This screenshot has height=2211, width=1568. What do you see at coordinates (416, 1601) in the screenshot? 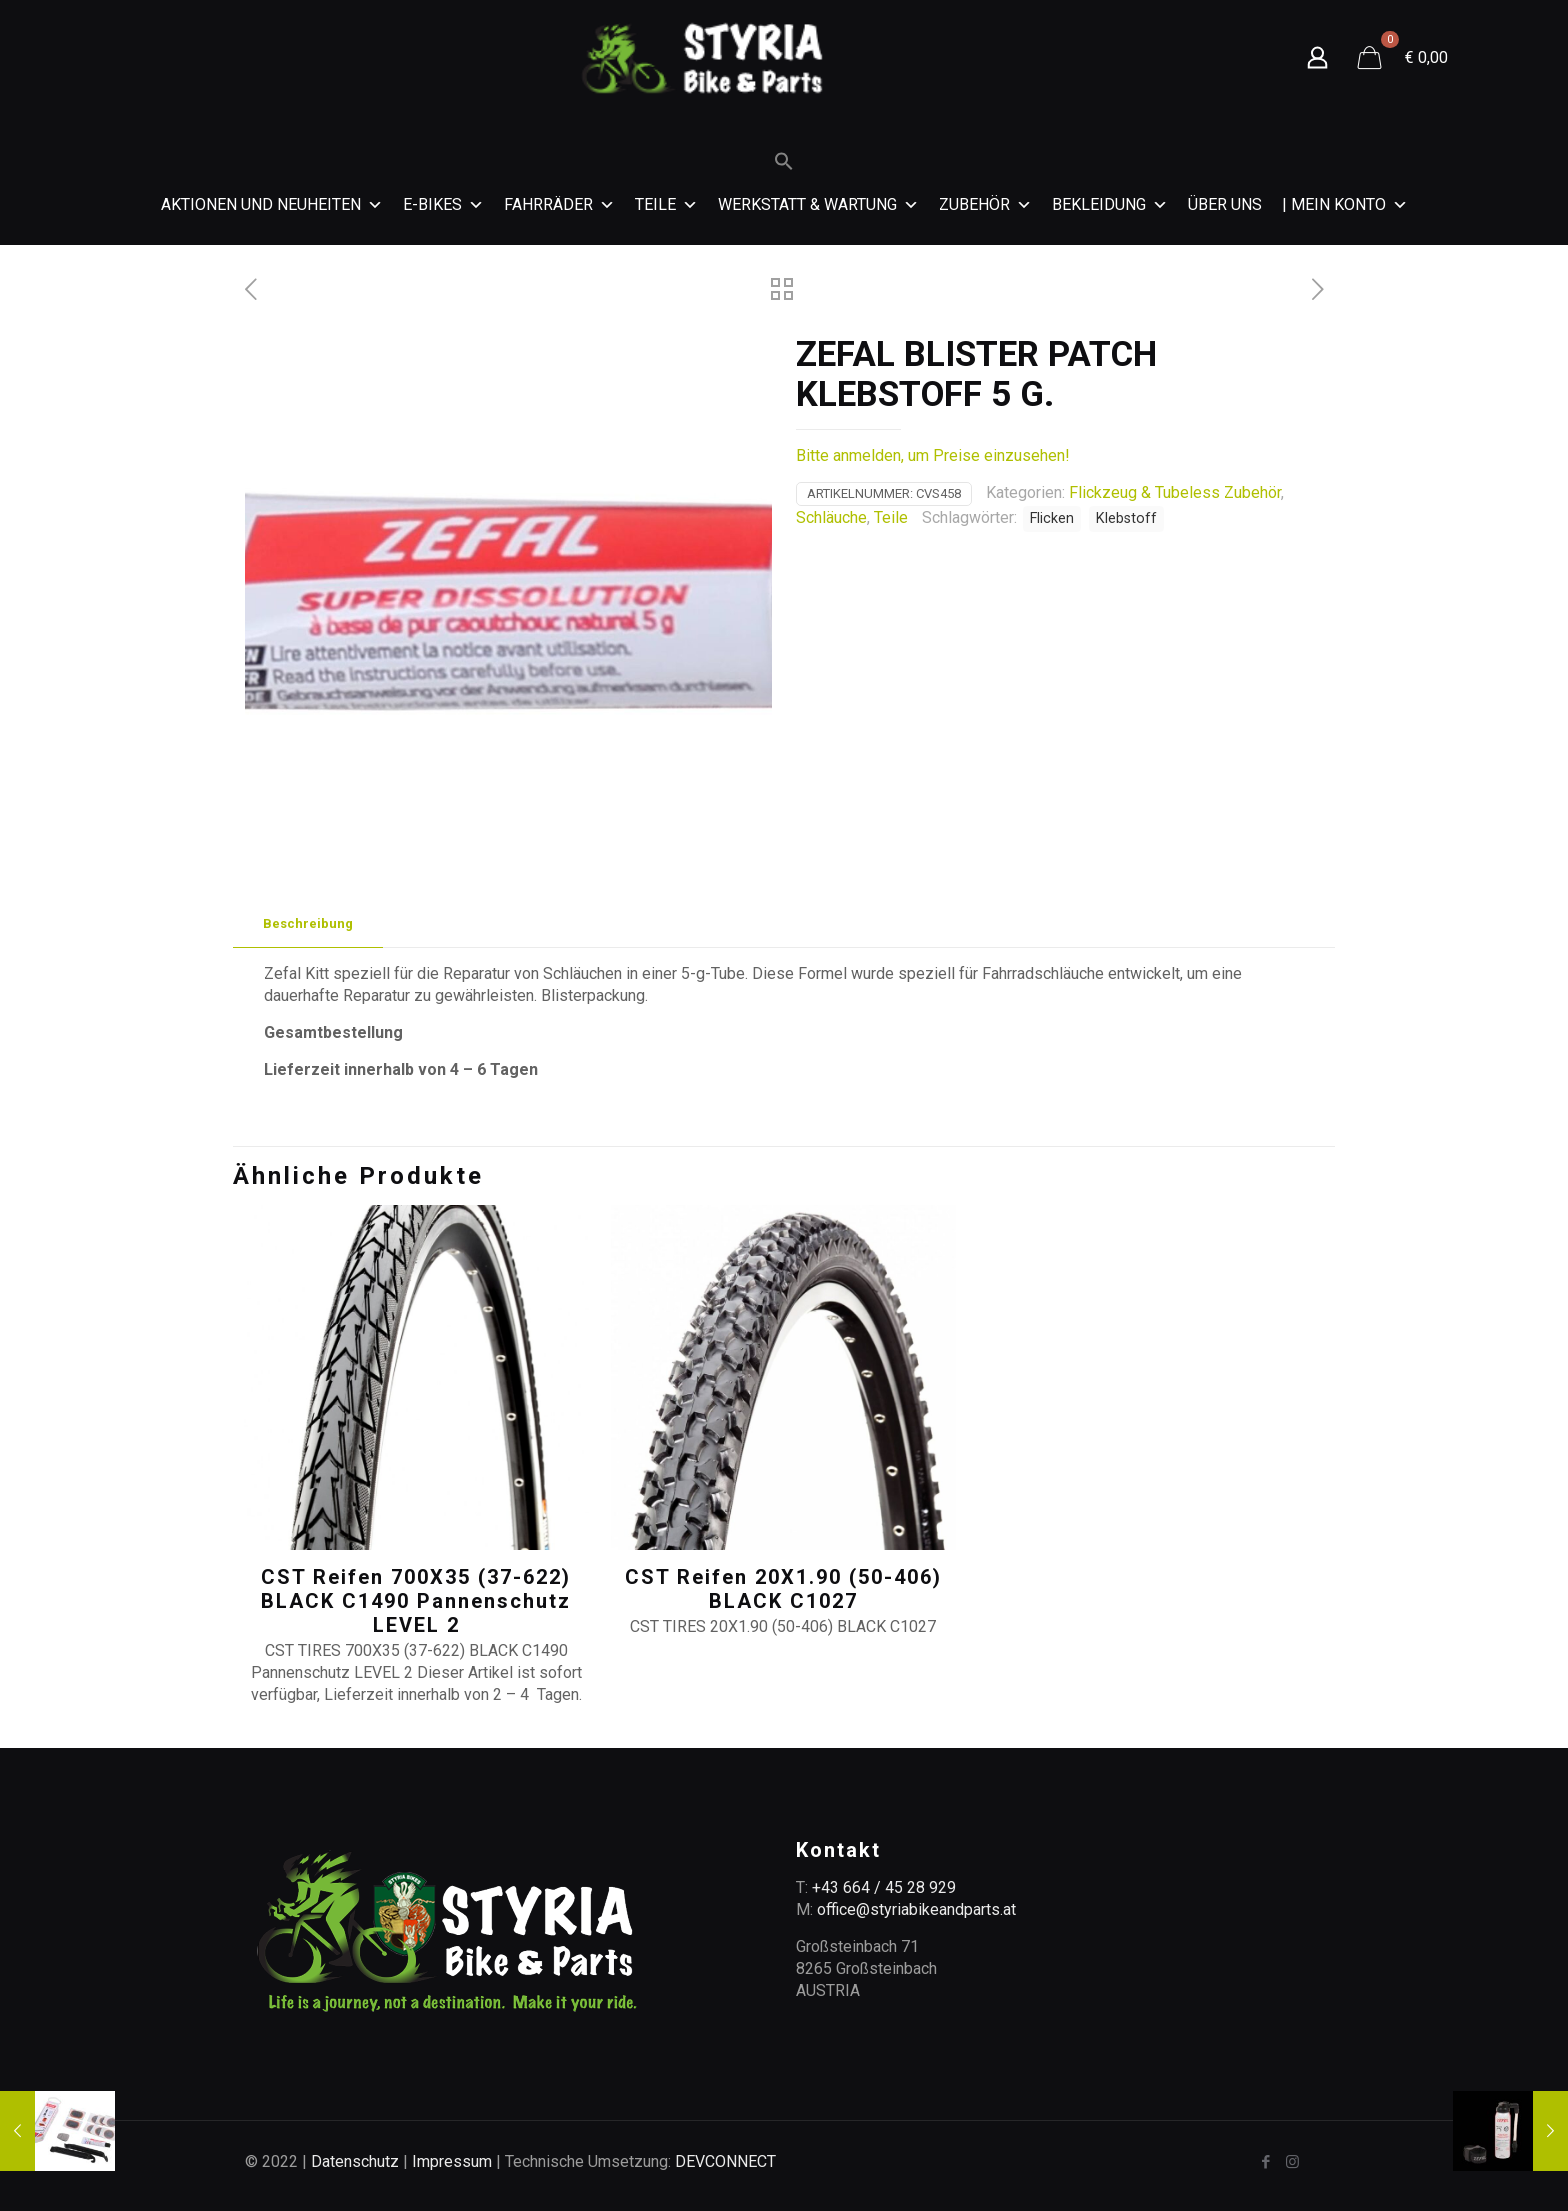
I see `CST Reifen 700X35 (37-622) BLACK C1490 Pannenschutz LEVEL 2` at bounding box center [416, 1601].